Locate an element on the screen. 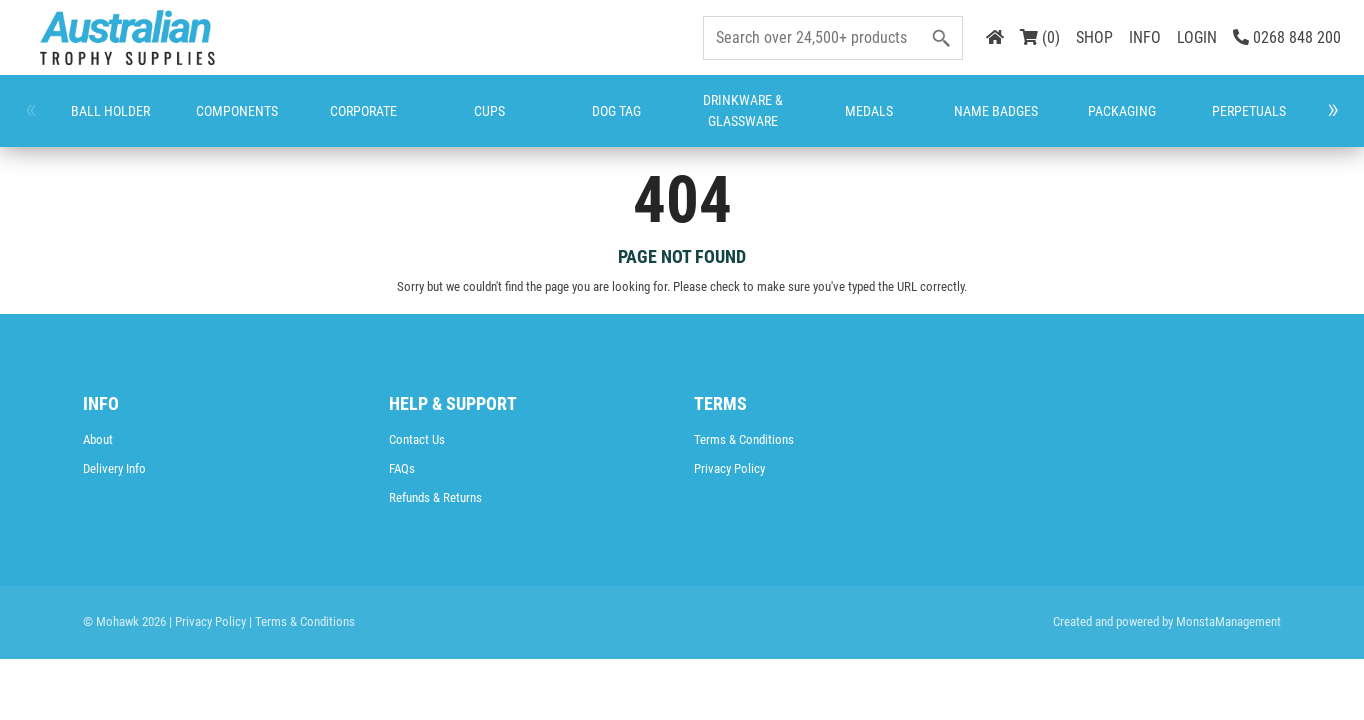 The width and height of the screenshot is (1364, 720). CATALOGUES is located at coordinates (1263, 121).